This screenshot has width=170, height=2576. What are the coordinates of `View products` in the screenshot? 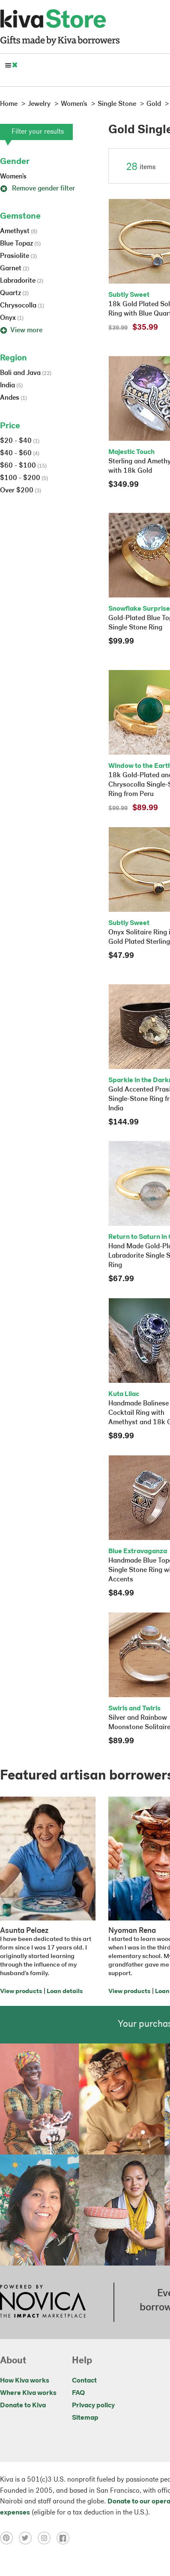 It's located at (21, 1991).